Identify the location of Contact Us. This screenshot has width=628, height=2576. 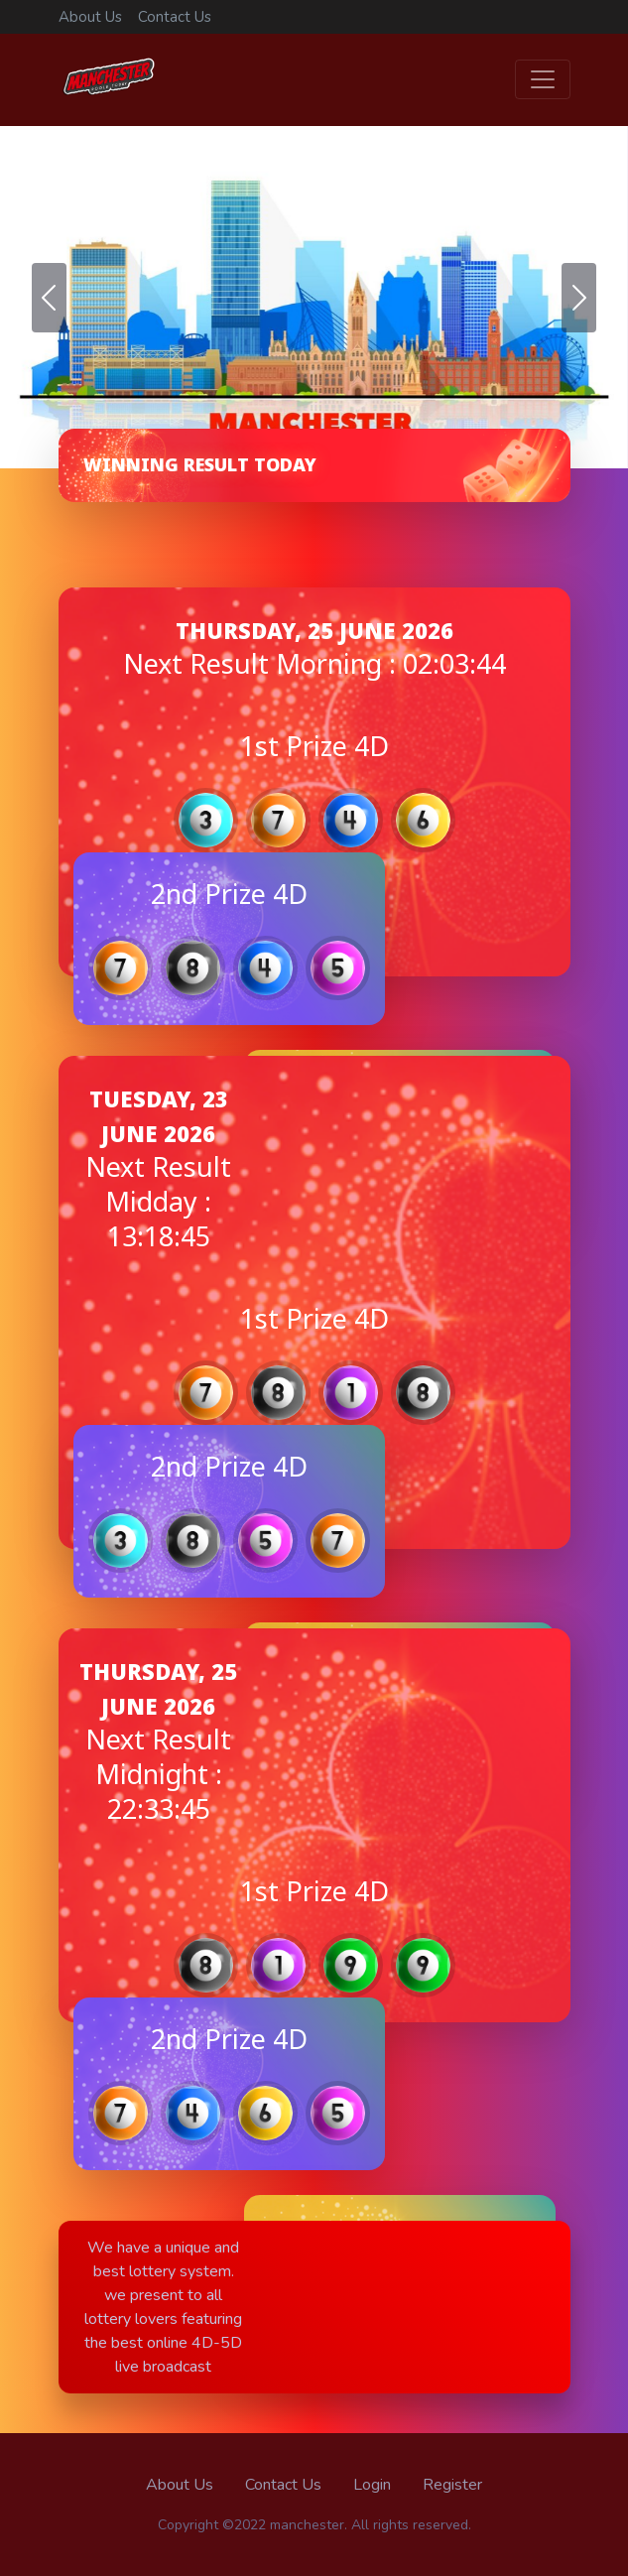
(174, 17).